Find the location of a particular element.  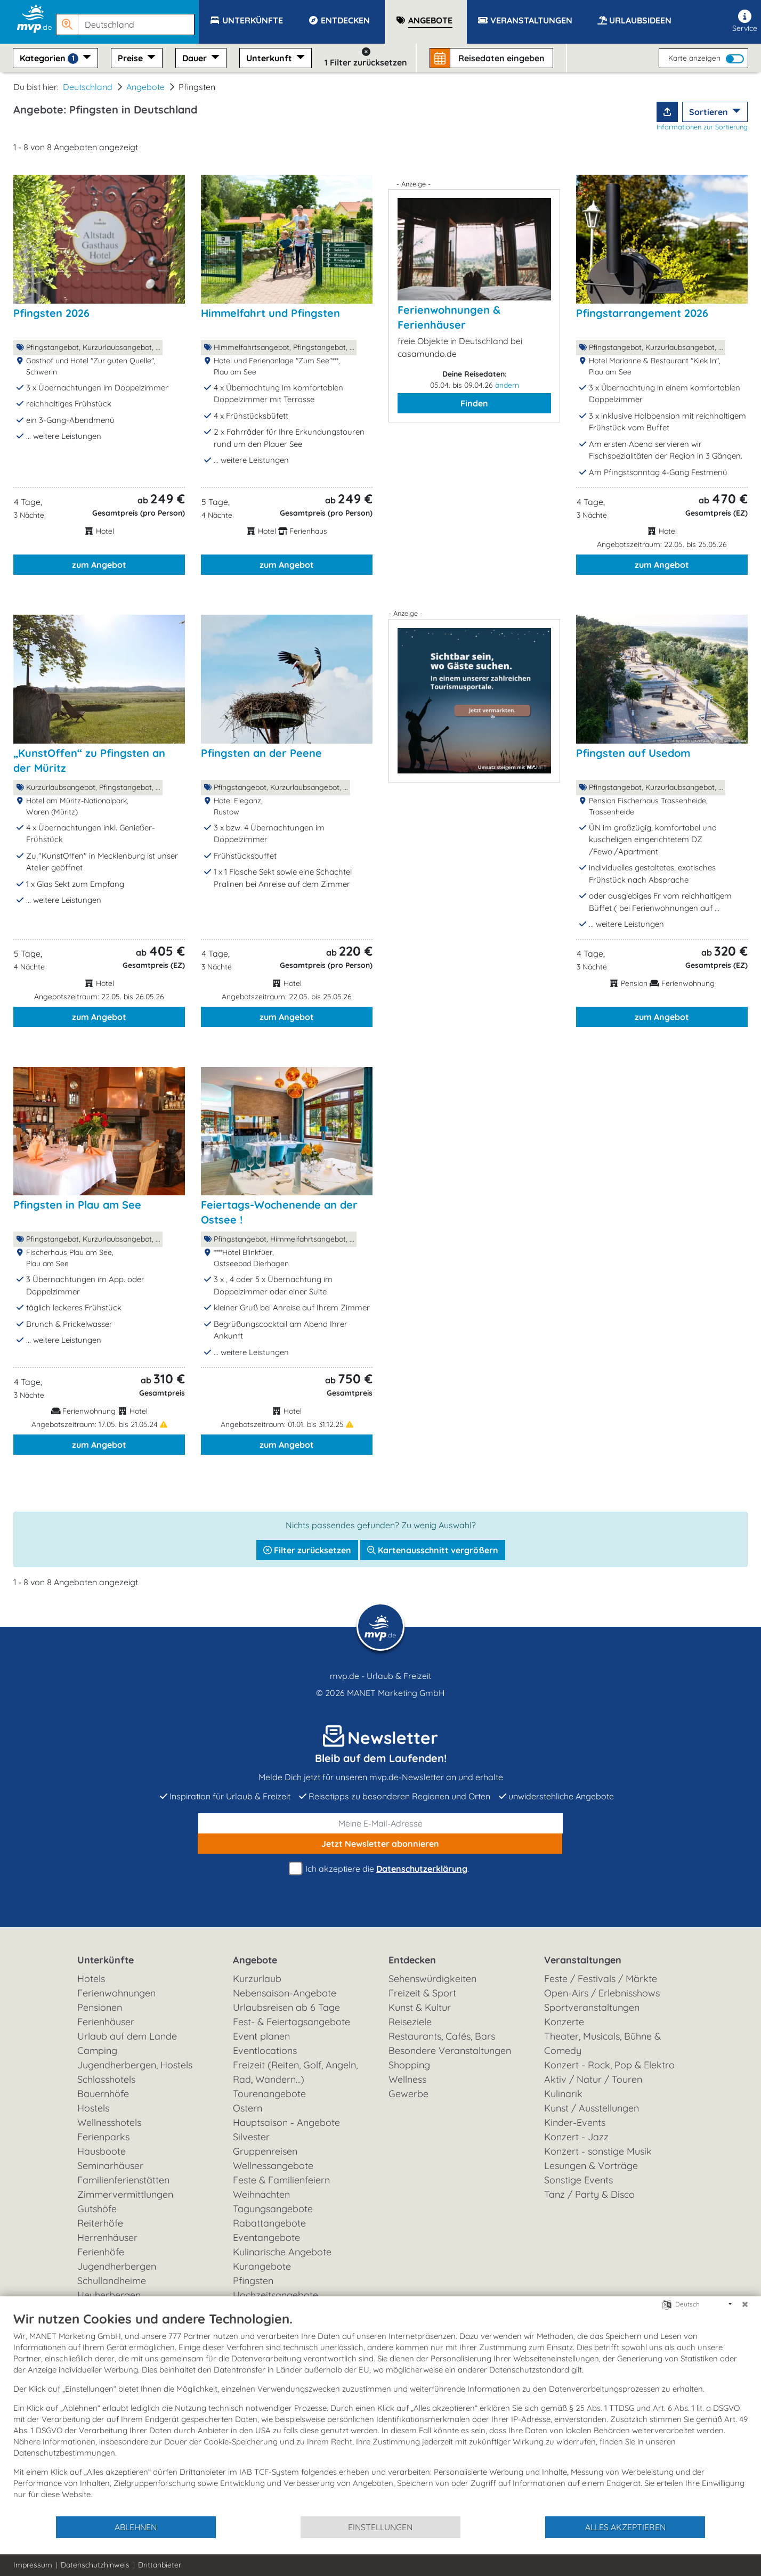

Sonstige Events is located at coordinates (578, 2180).